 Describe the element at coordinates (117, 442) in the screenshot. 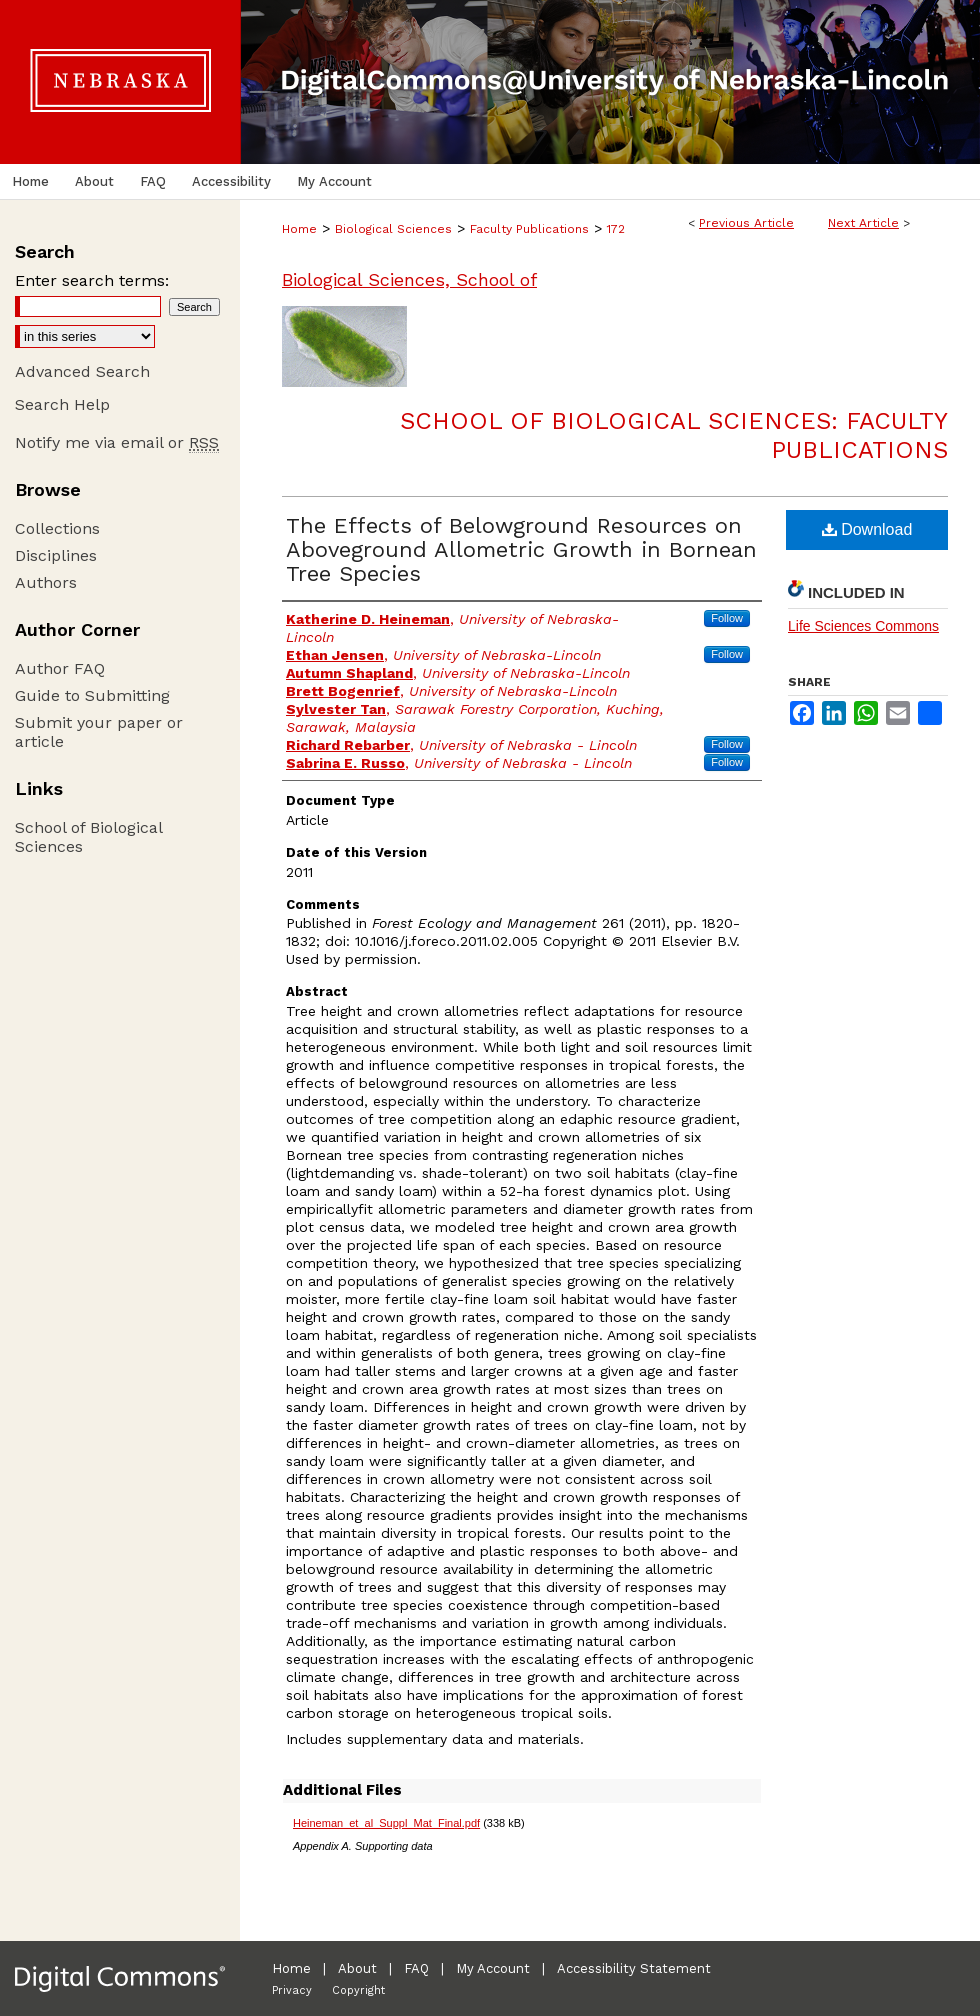

I see `Notify me via email or` at that location.